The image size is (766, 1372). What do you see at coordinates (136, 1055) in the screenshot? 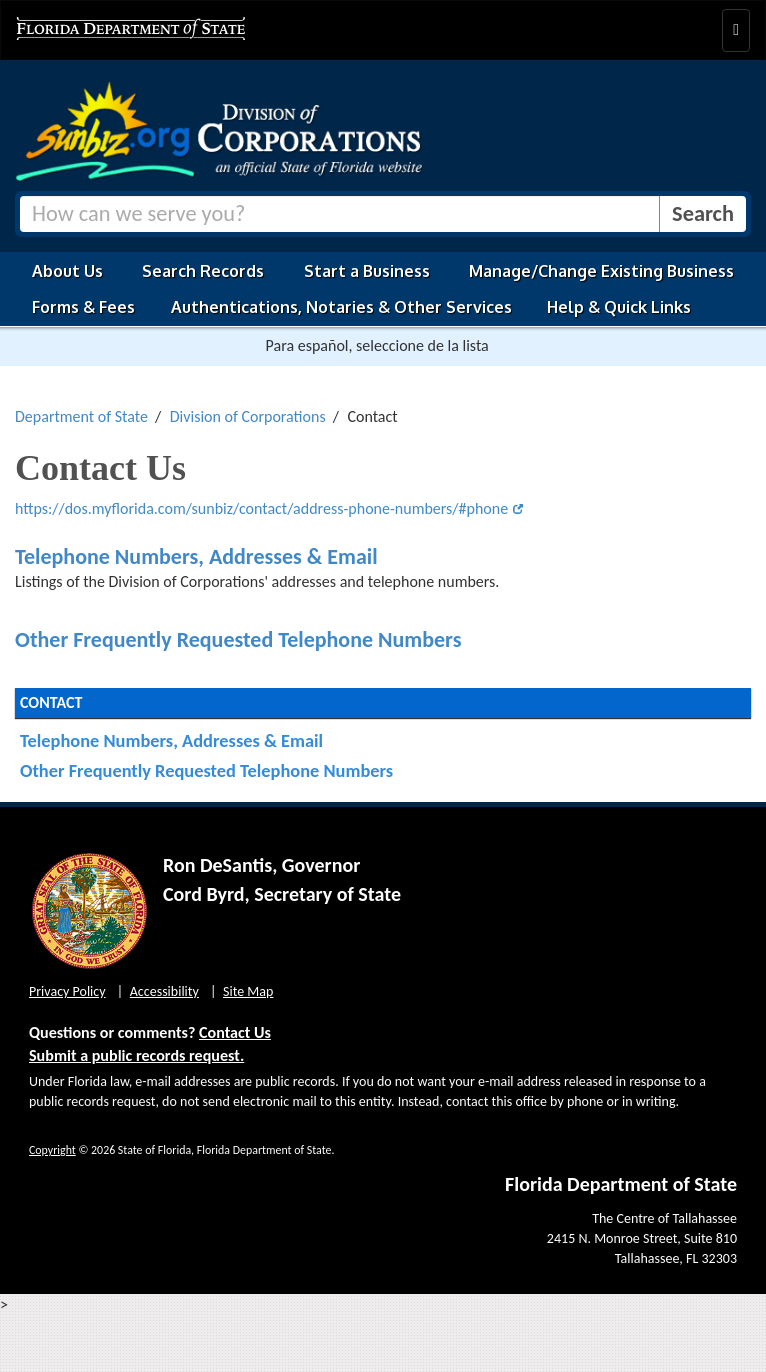
I see `Submit a public records request.` at bounding box center [136, 1055].